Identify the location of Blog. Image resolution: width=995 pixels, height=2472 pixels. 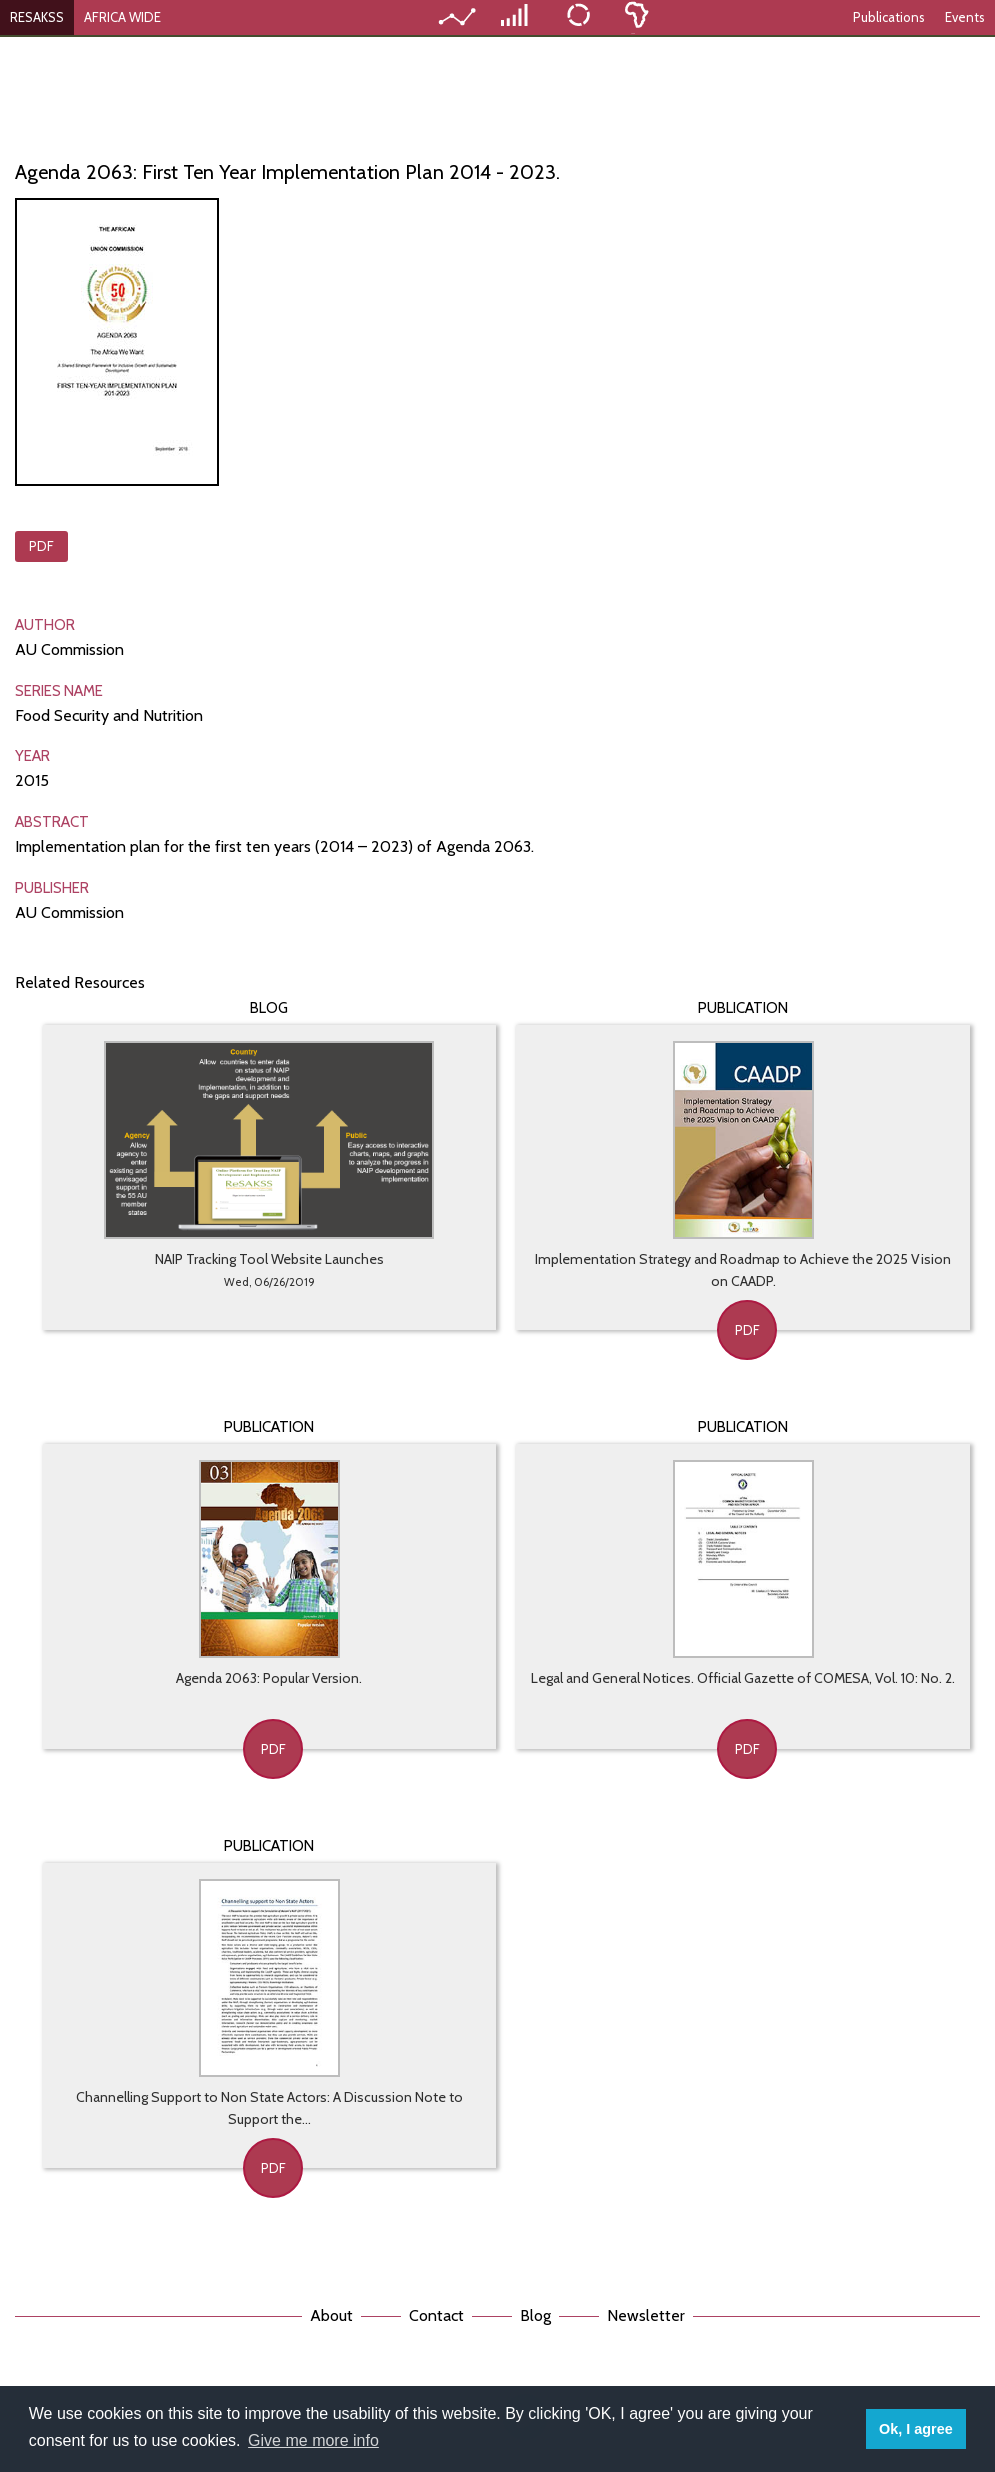
(535, 2315).